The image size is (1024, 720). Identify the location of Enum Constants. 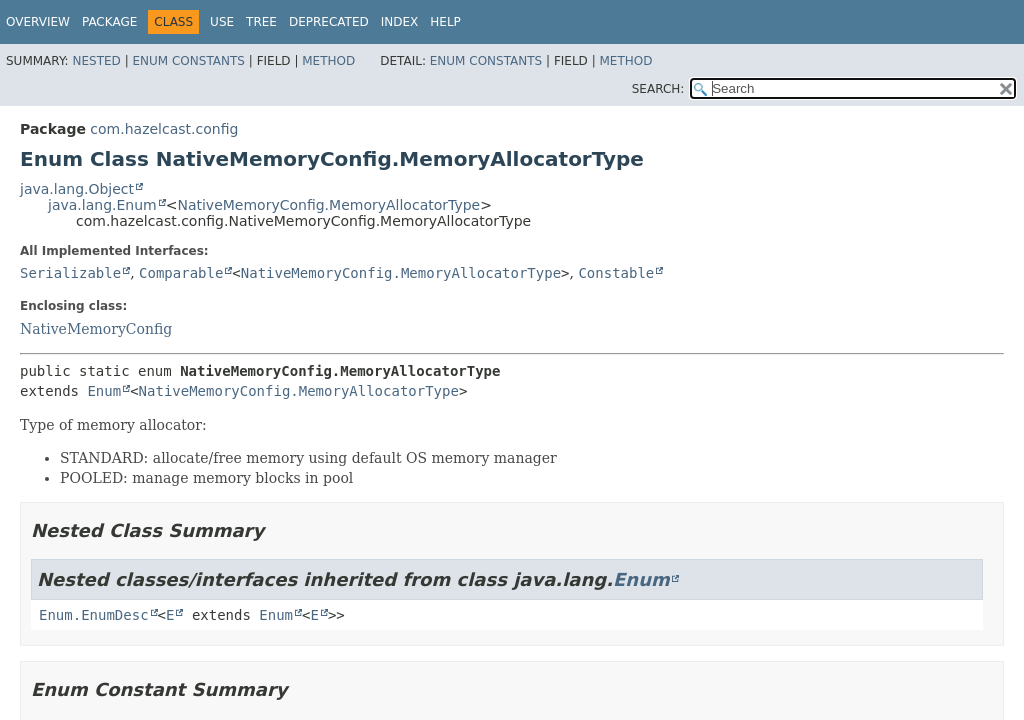
(188, 61).